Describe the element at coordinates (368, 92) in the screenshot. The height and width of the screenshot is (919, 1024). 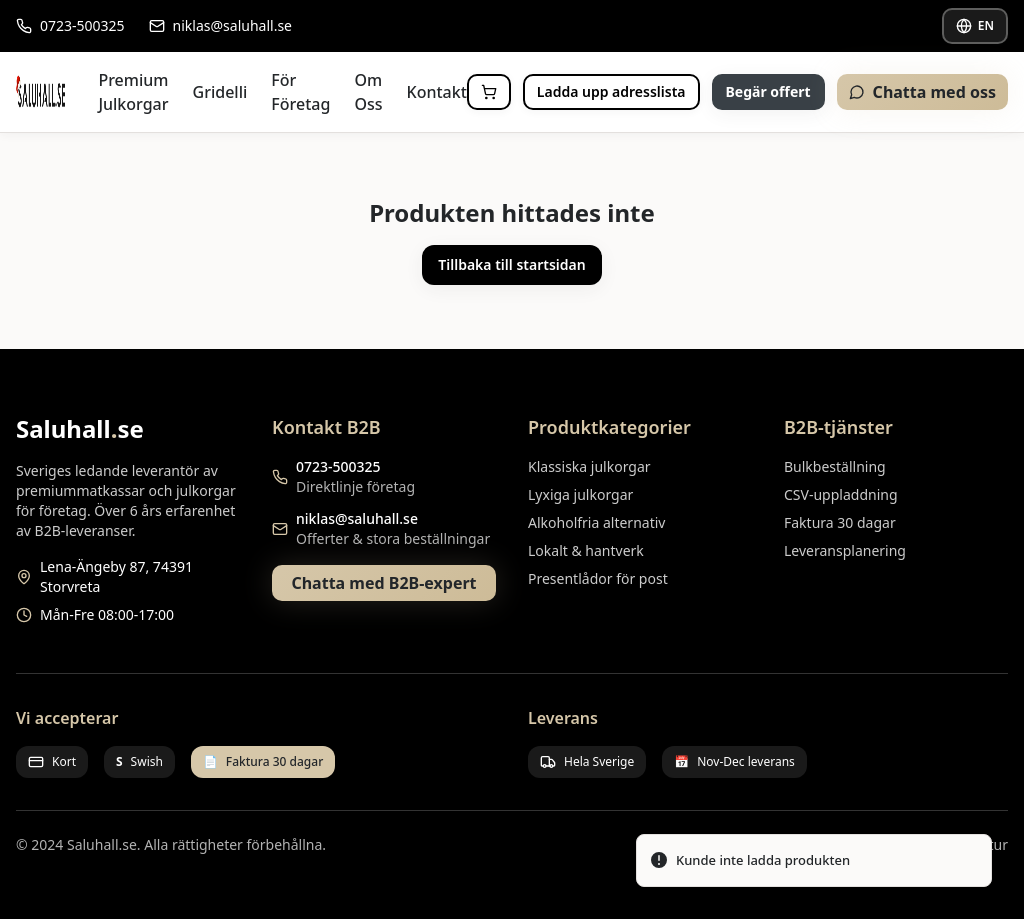
I see `Om Oss` at that location.